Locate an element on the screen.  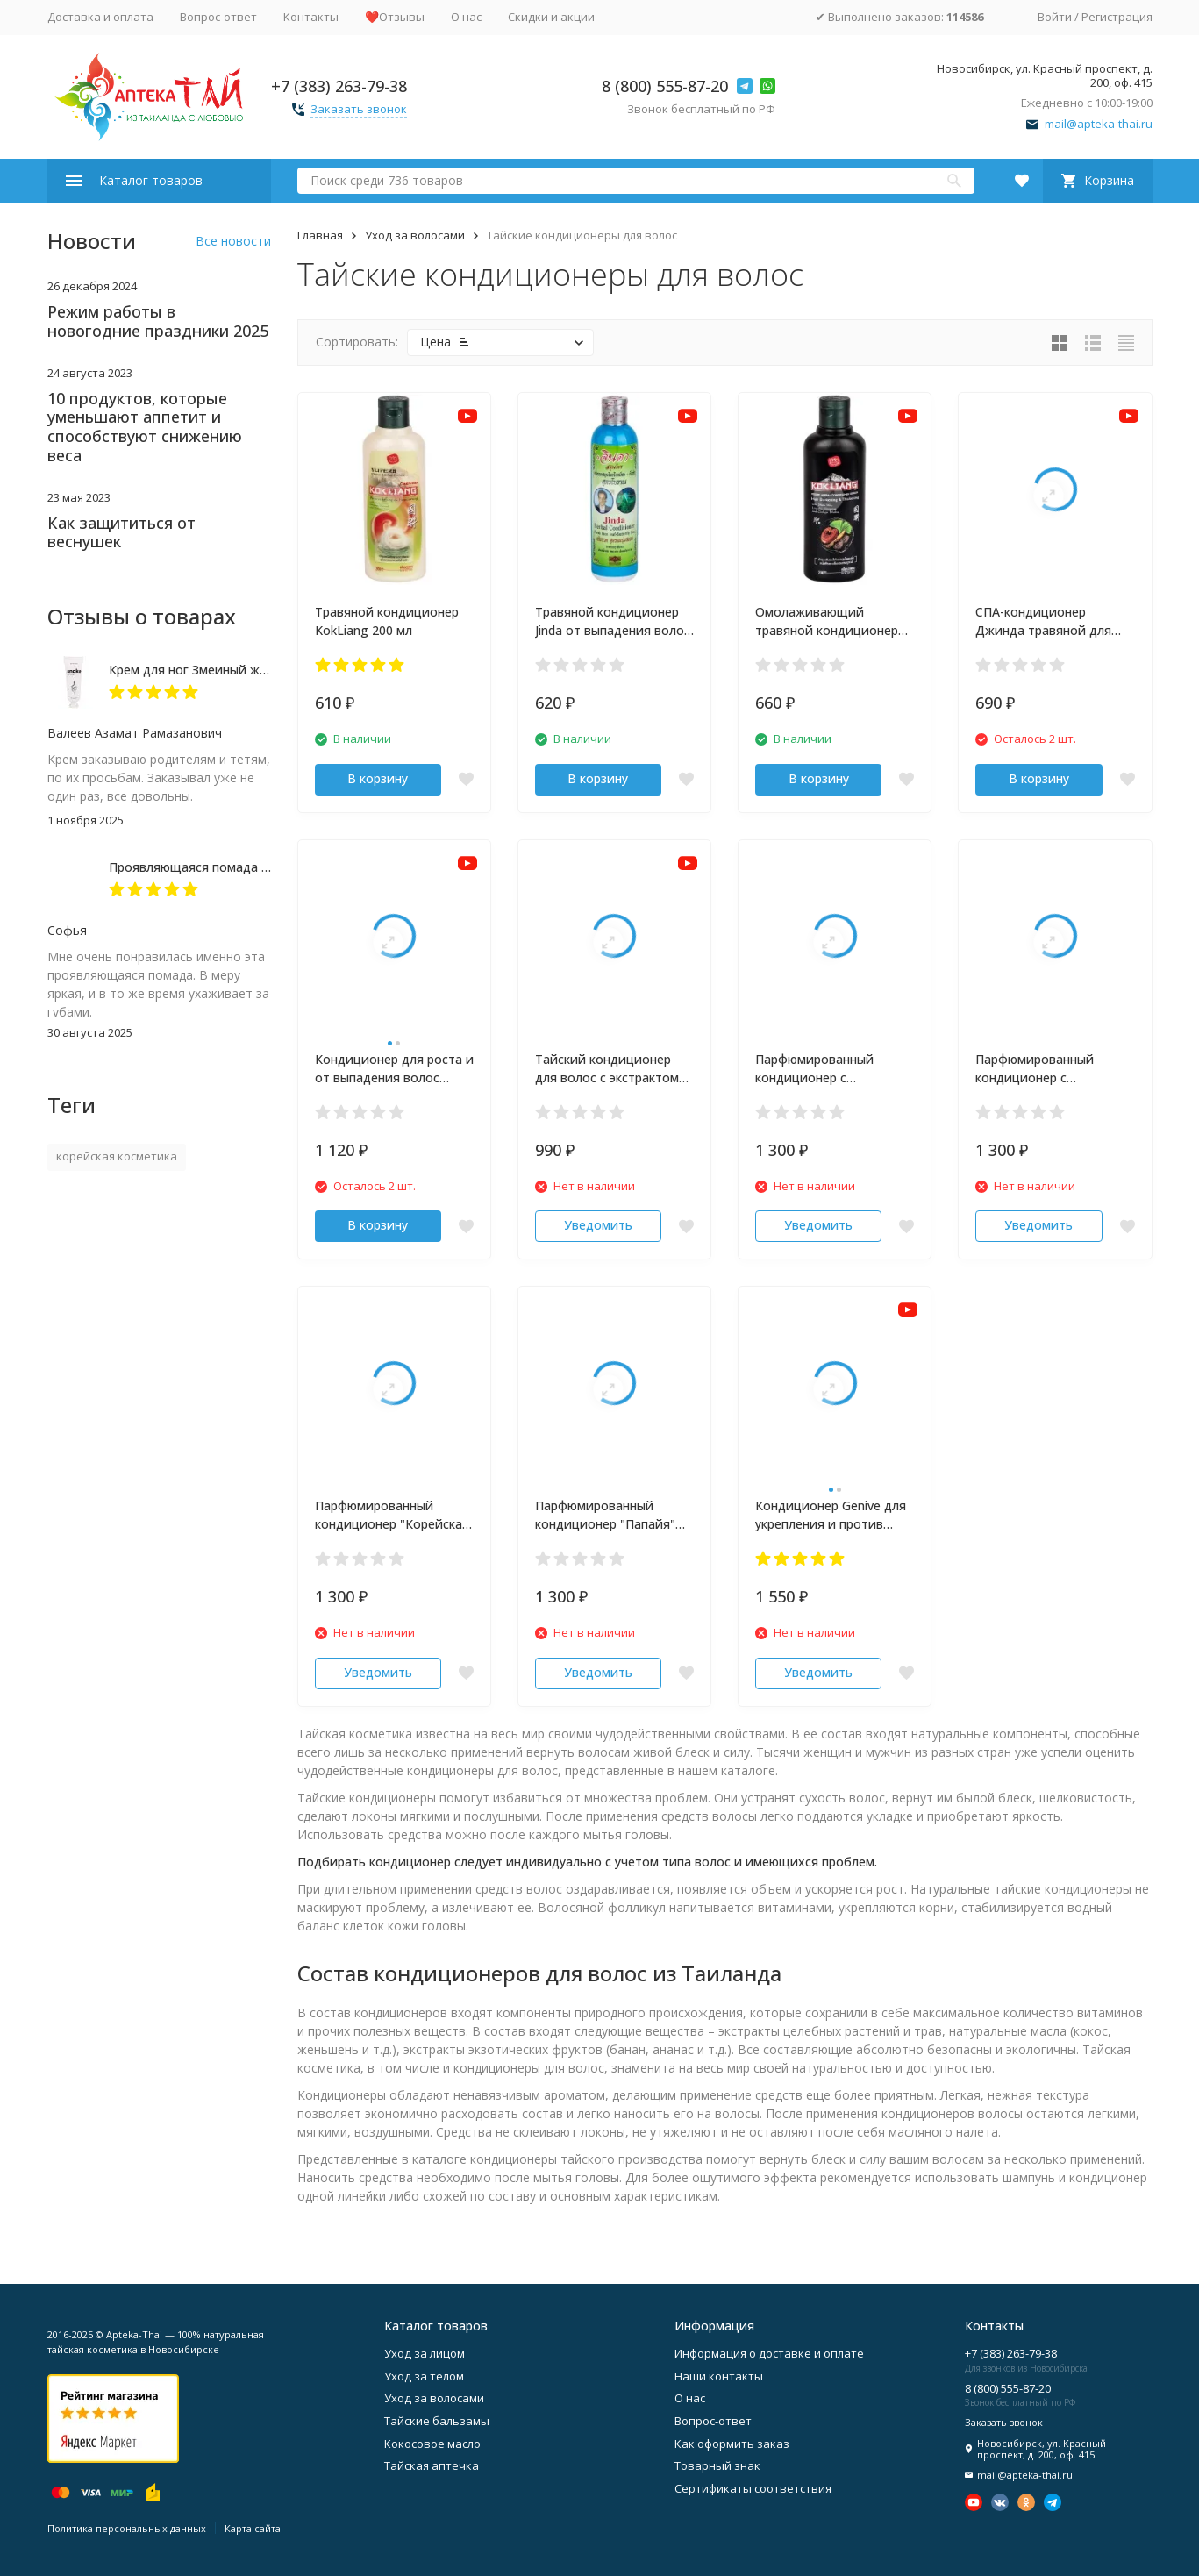
Доставка и оплата is located at coordinates (100, 17).